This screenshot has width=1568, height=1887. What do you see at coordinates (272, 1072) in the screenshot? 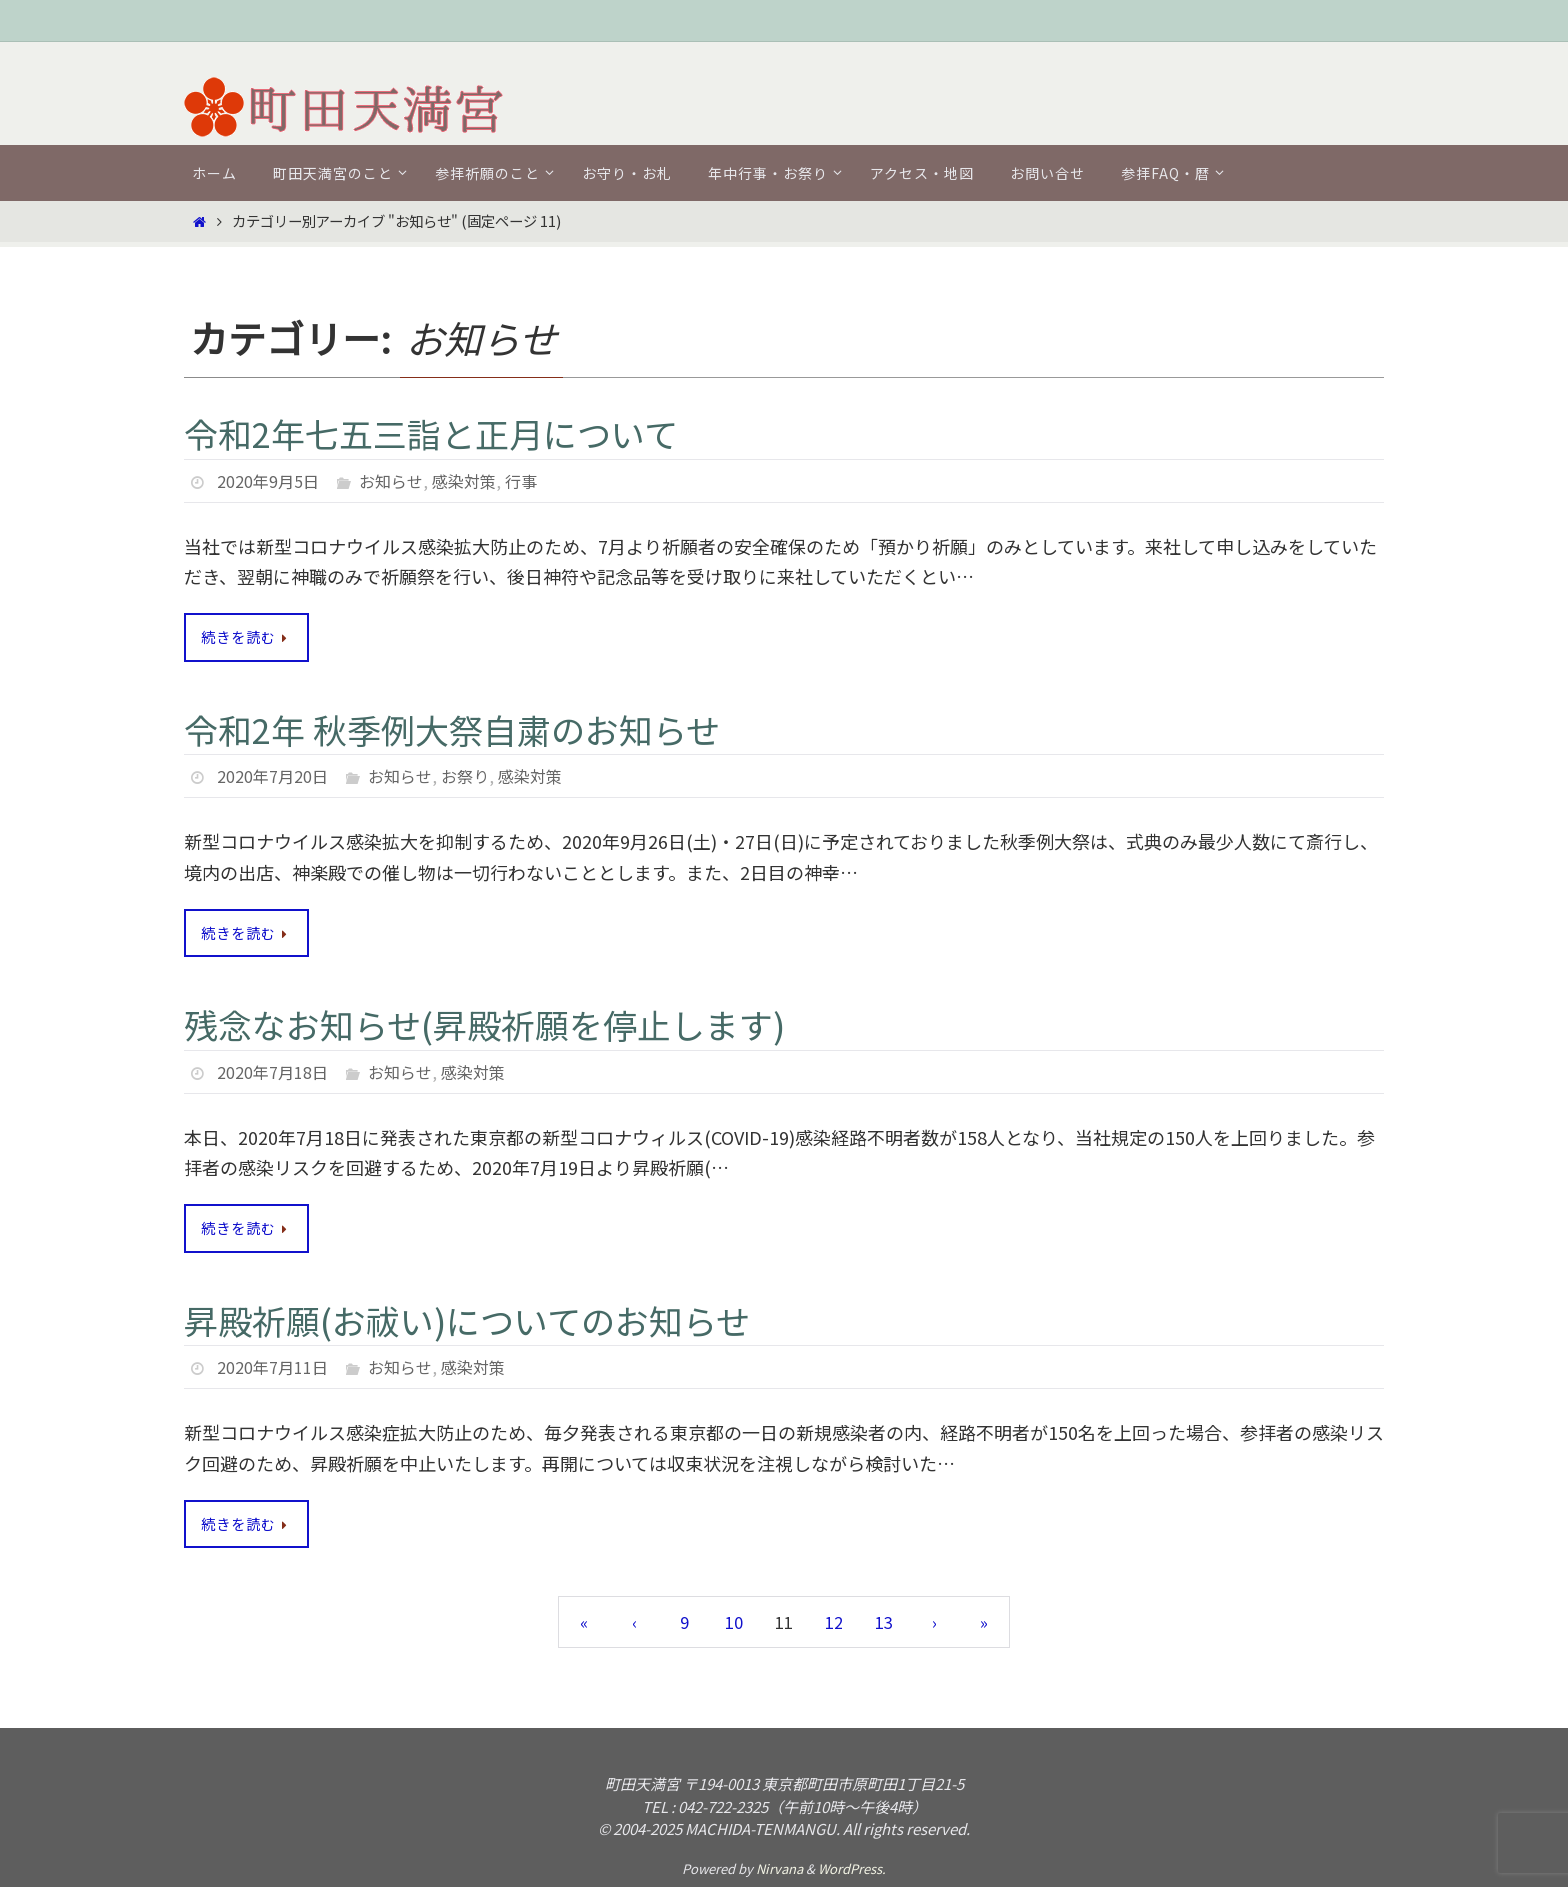
I see `2020年7月18日` at bounding box center [272, 1072].